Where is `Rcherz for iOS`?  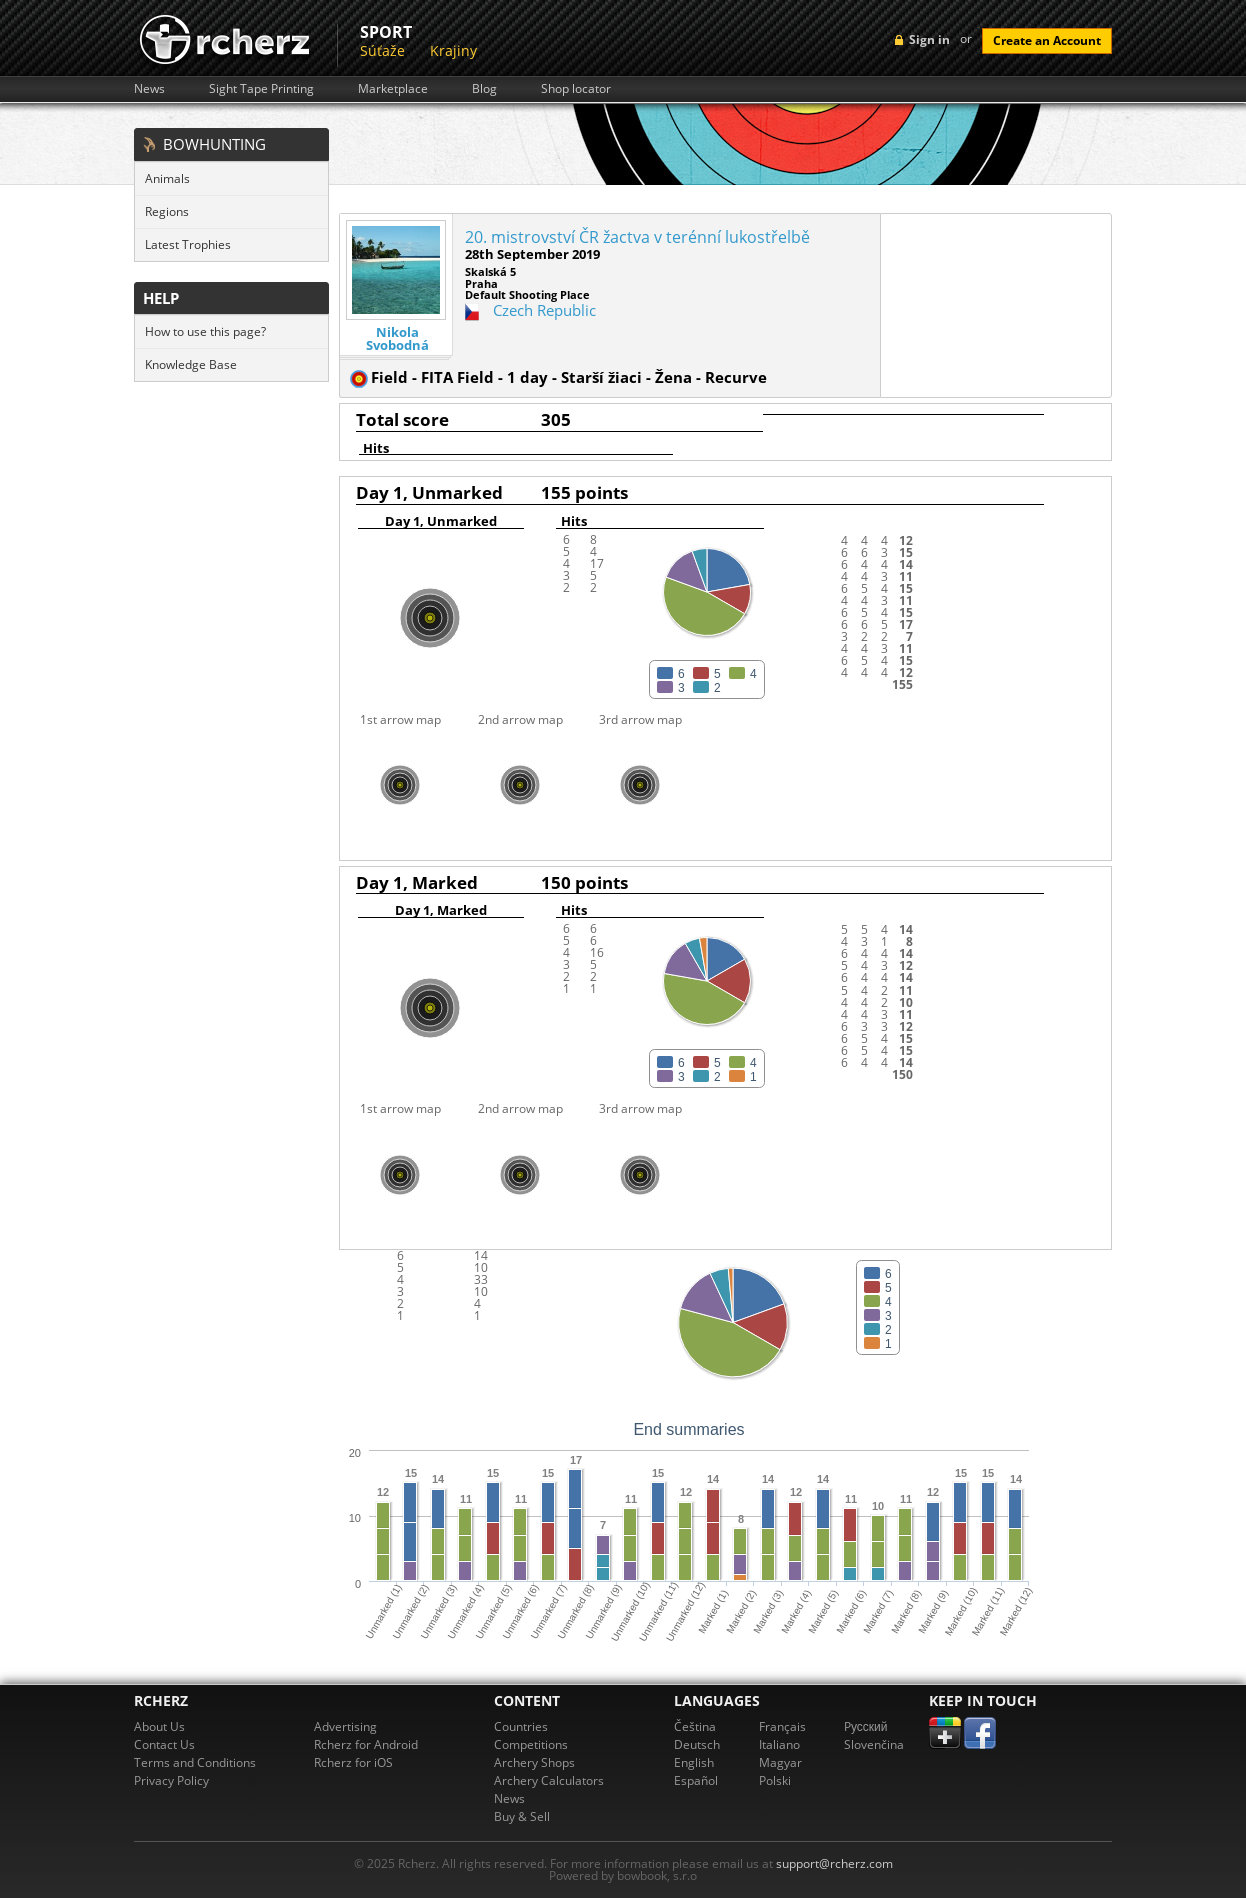 Rcherz for iOS is located at coordinates (353, 1762).